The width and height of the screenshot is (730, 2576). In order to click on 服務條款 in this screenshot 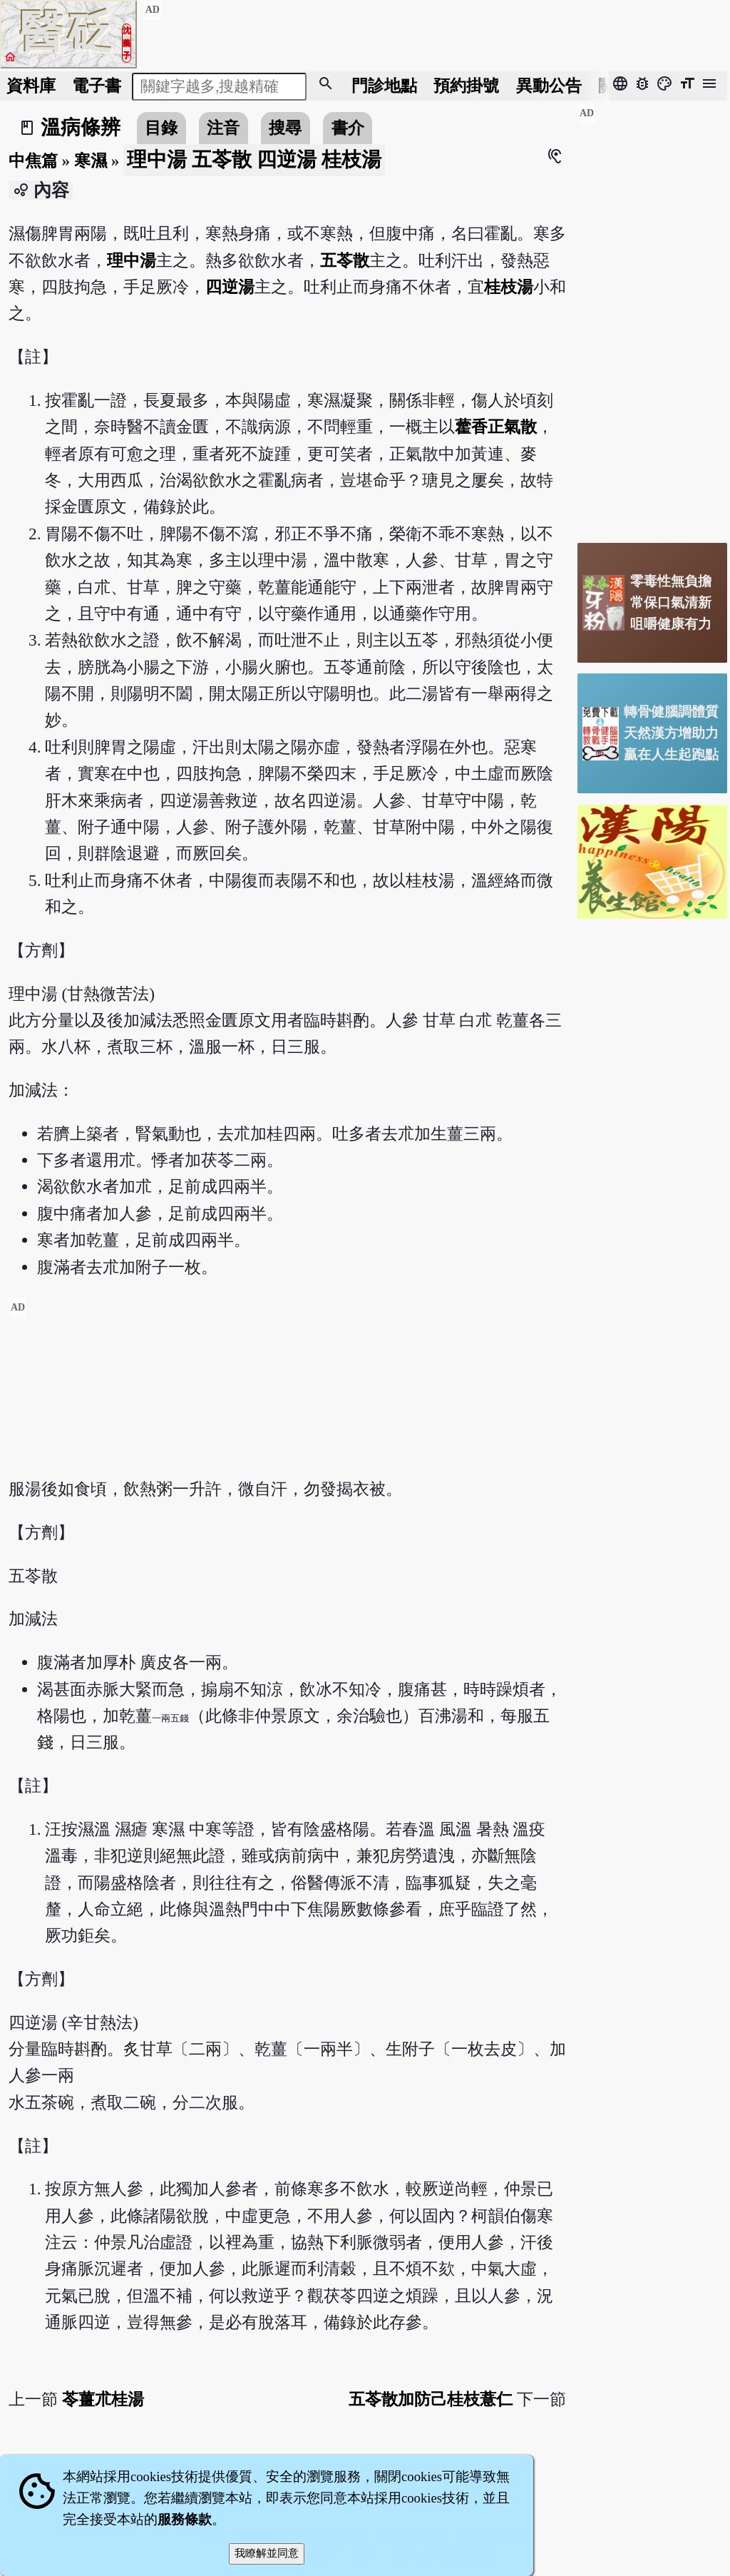, I will do `click(185, 2519)`.